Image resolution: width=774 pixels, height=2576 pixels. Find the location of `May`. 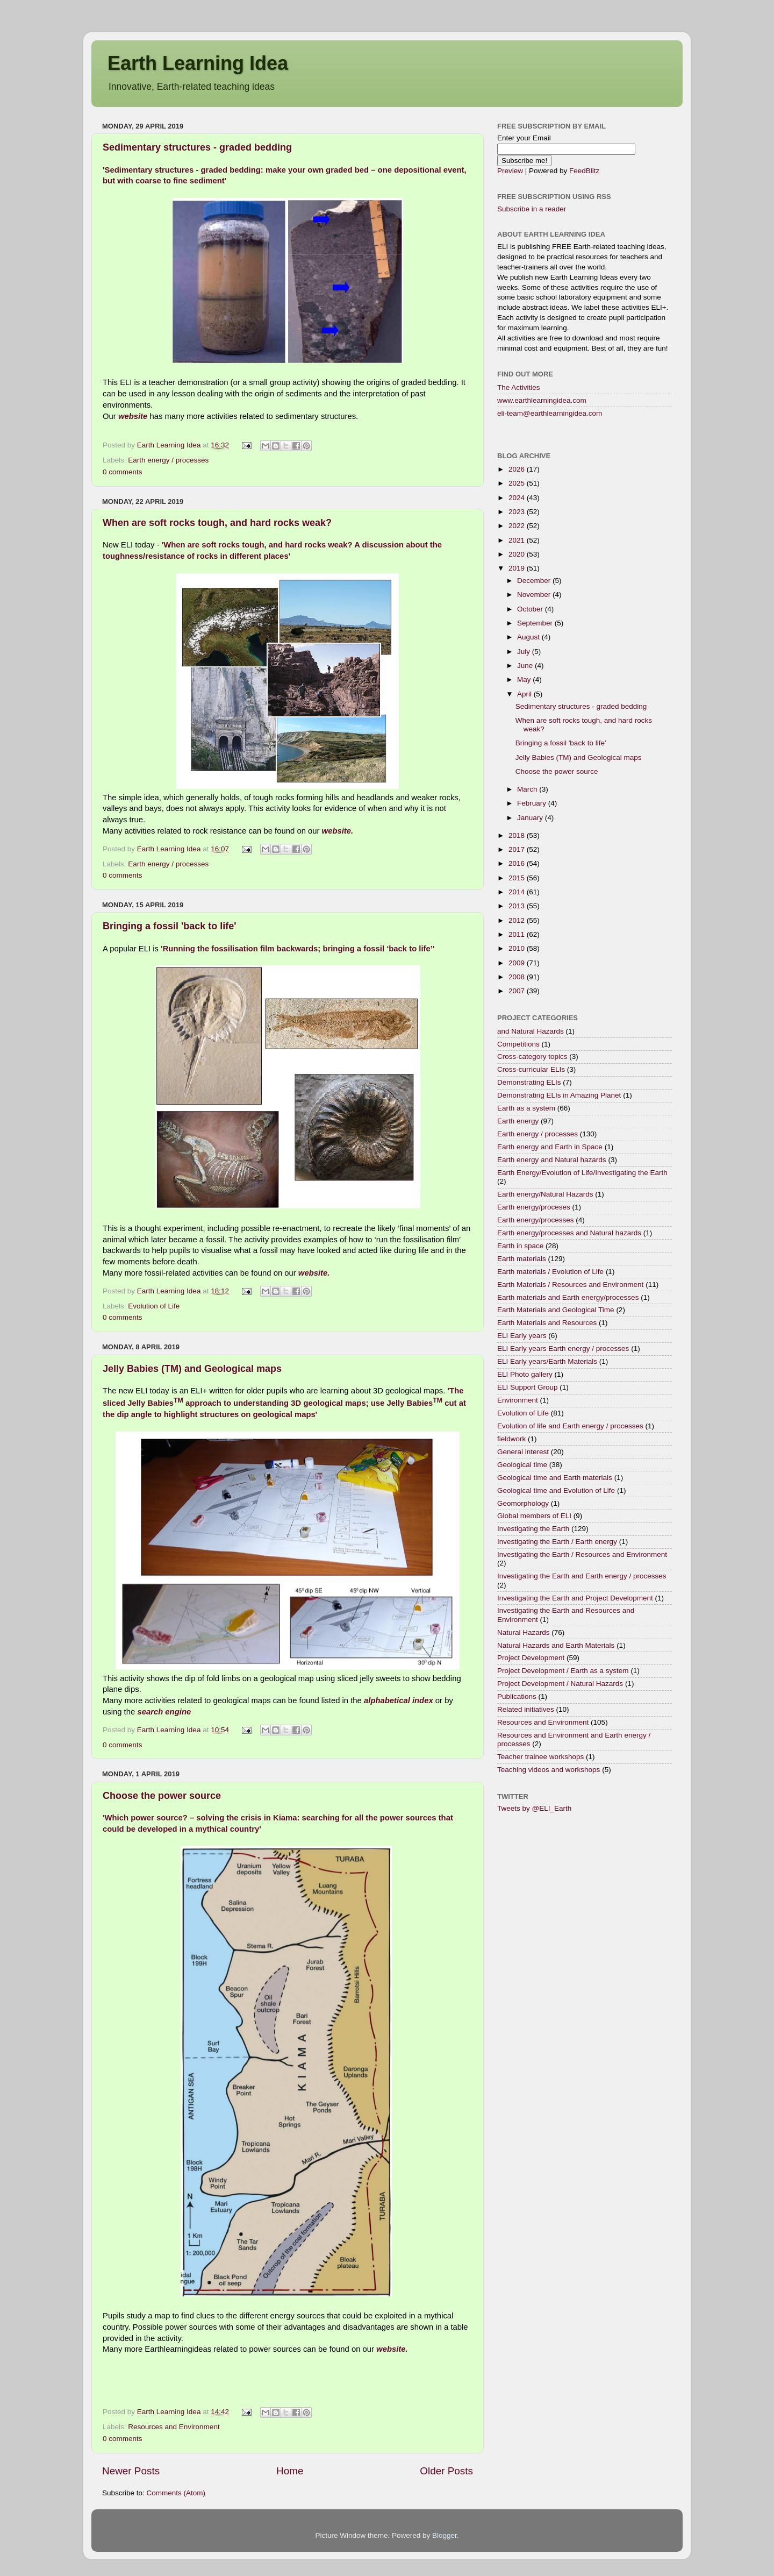

May is located at coordinates (525, 679).